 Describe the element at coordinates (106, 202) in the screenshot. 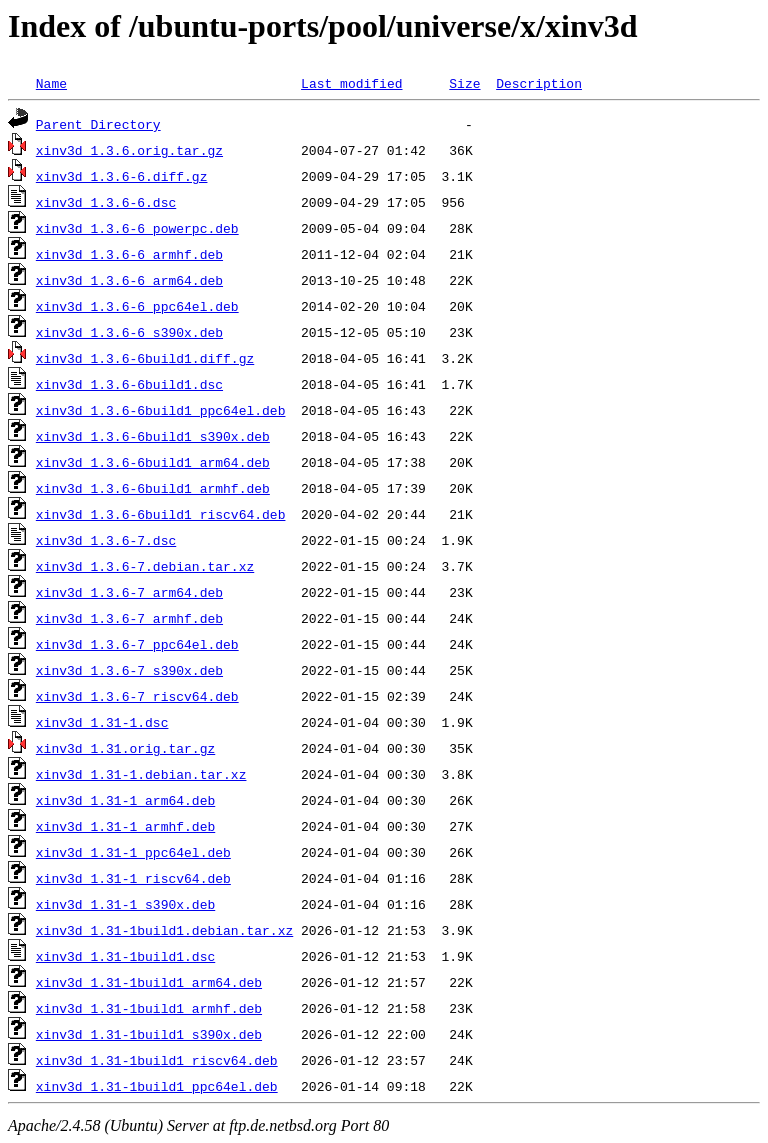

I see `xinv3d_1.3.6-6.dsc` at that location.